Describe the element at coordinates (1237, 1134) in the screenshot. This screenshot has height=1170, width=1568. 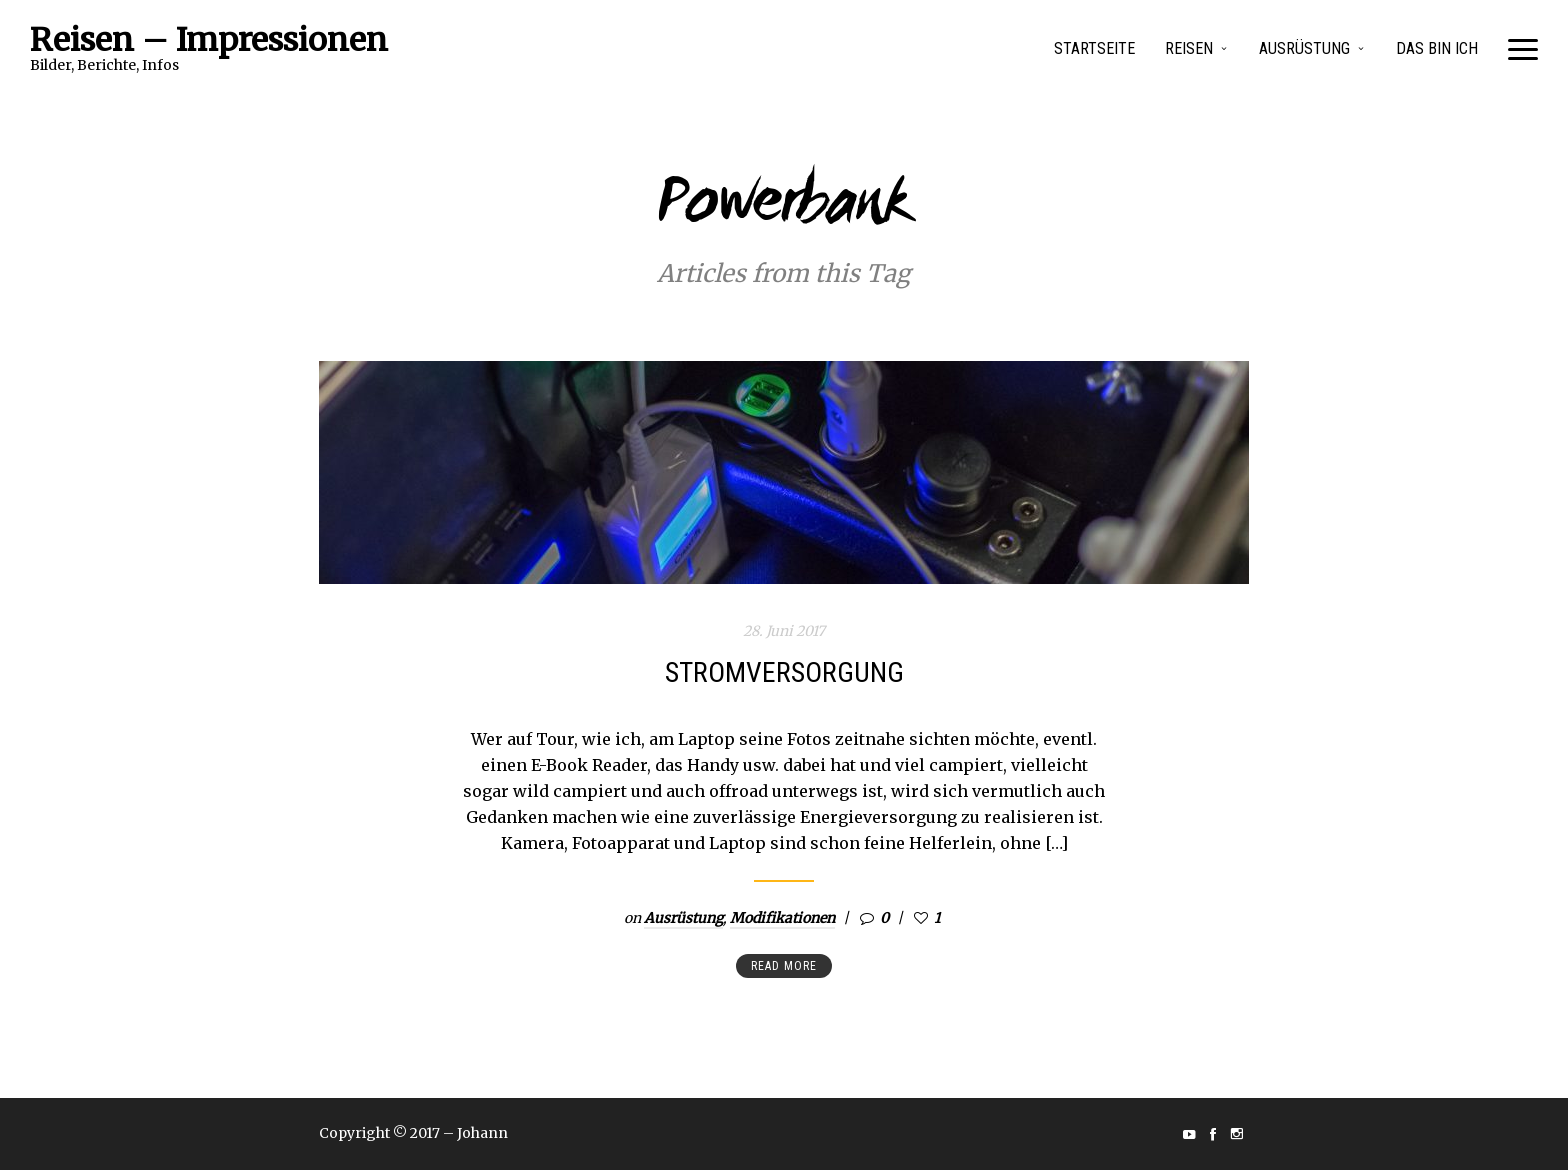
I see `social_instagram` at that location.